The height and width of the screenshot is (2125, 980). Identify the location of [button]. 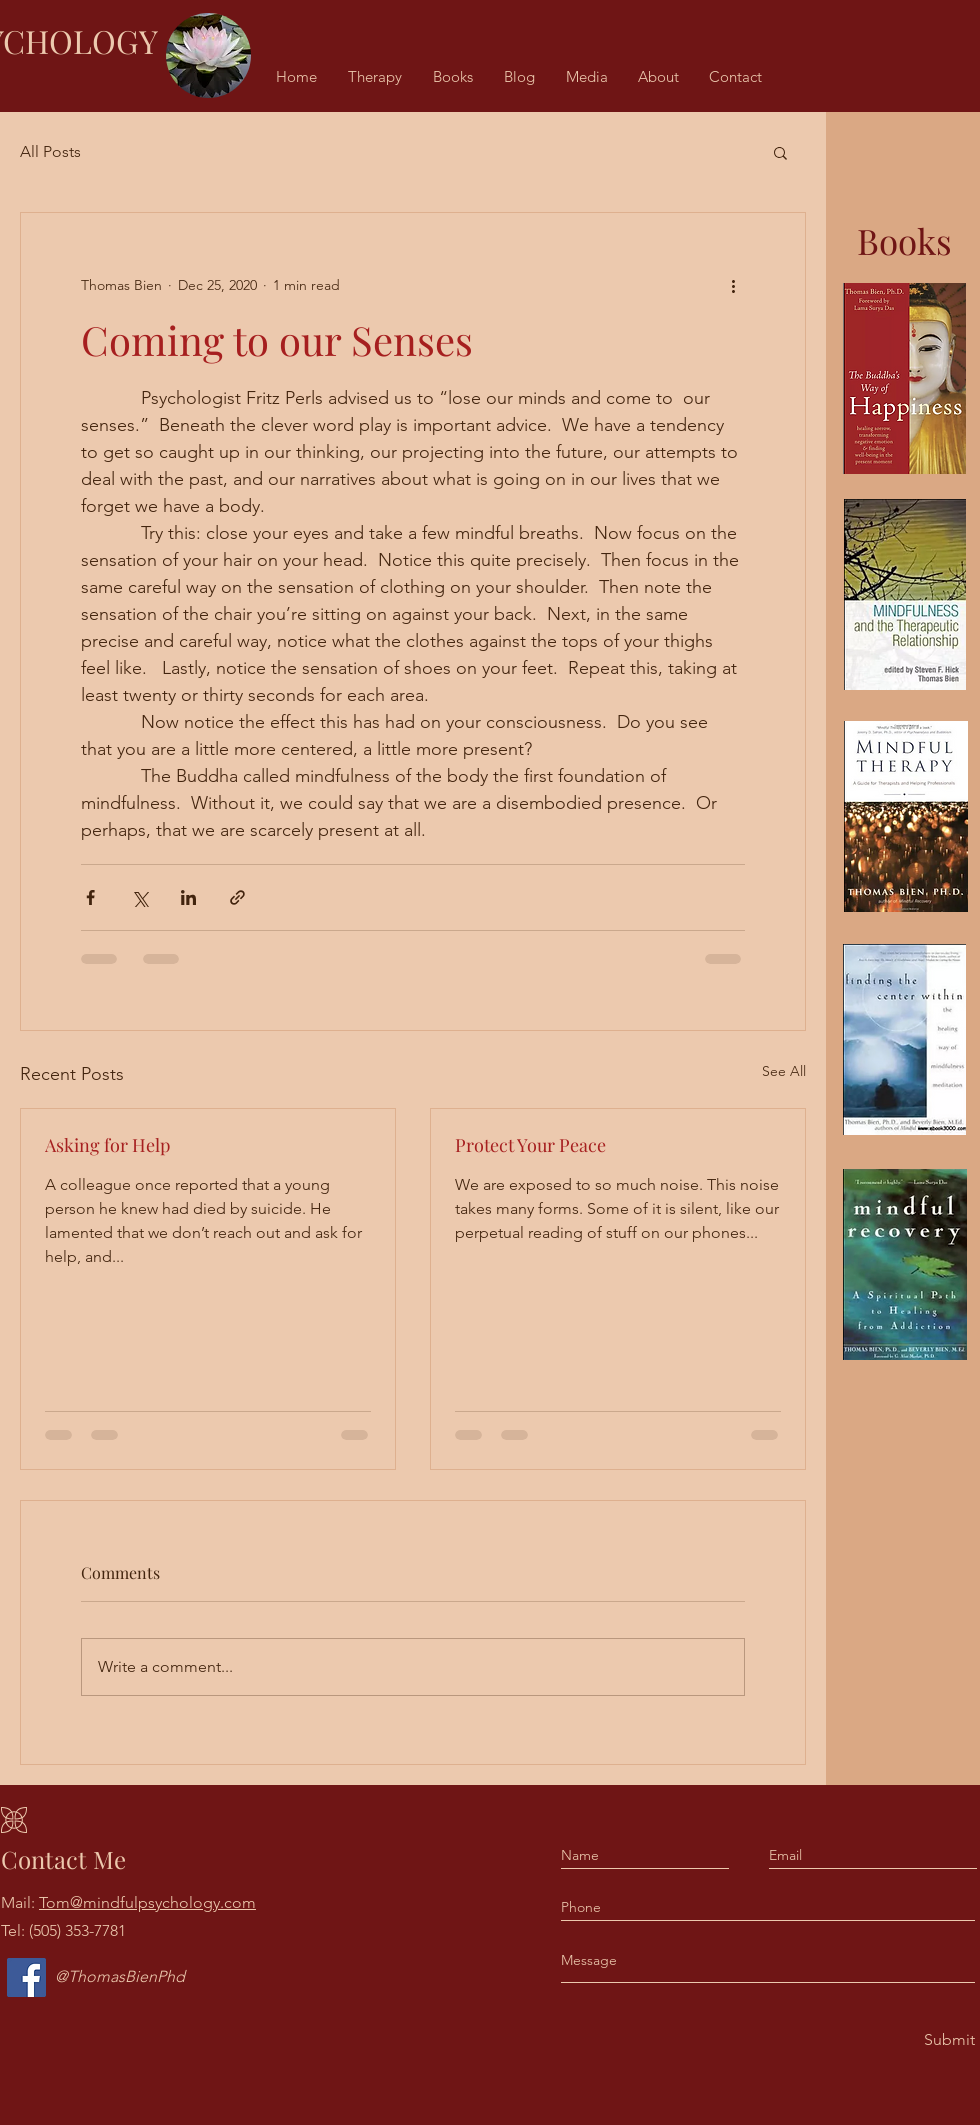
(780, 152).